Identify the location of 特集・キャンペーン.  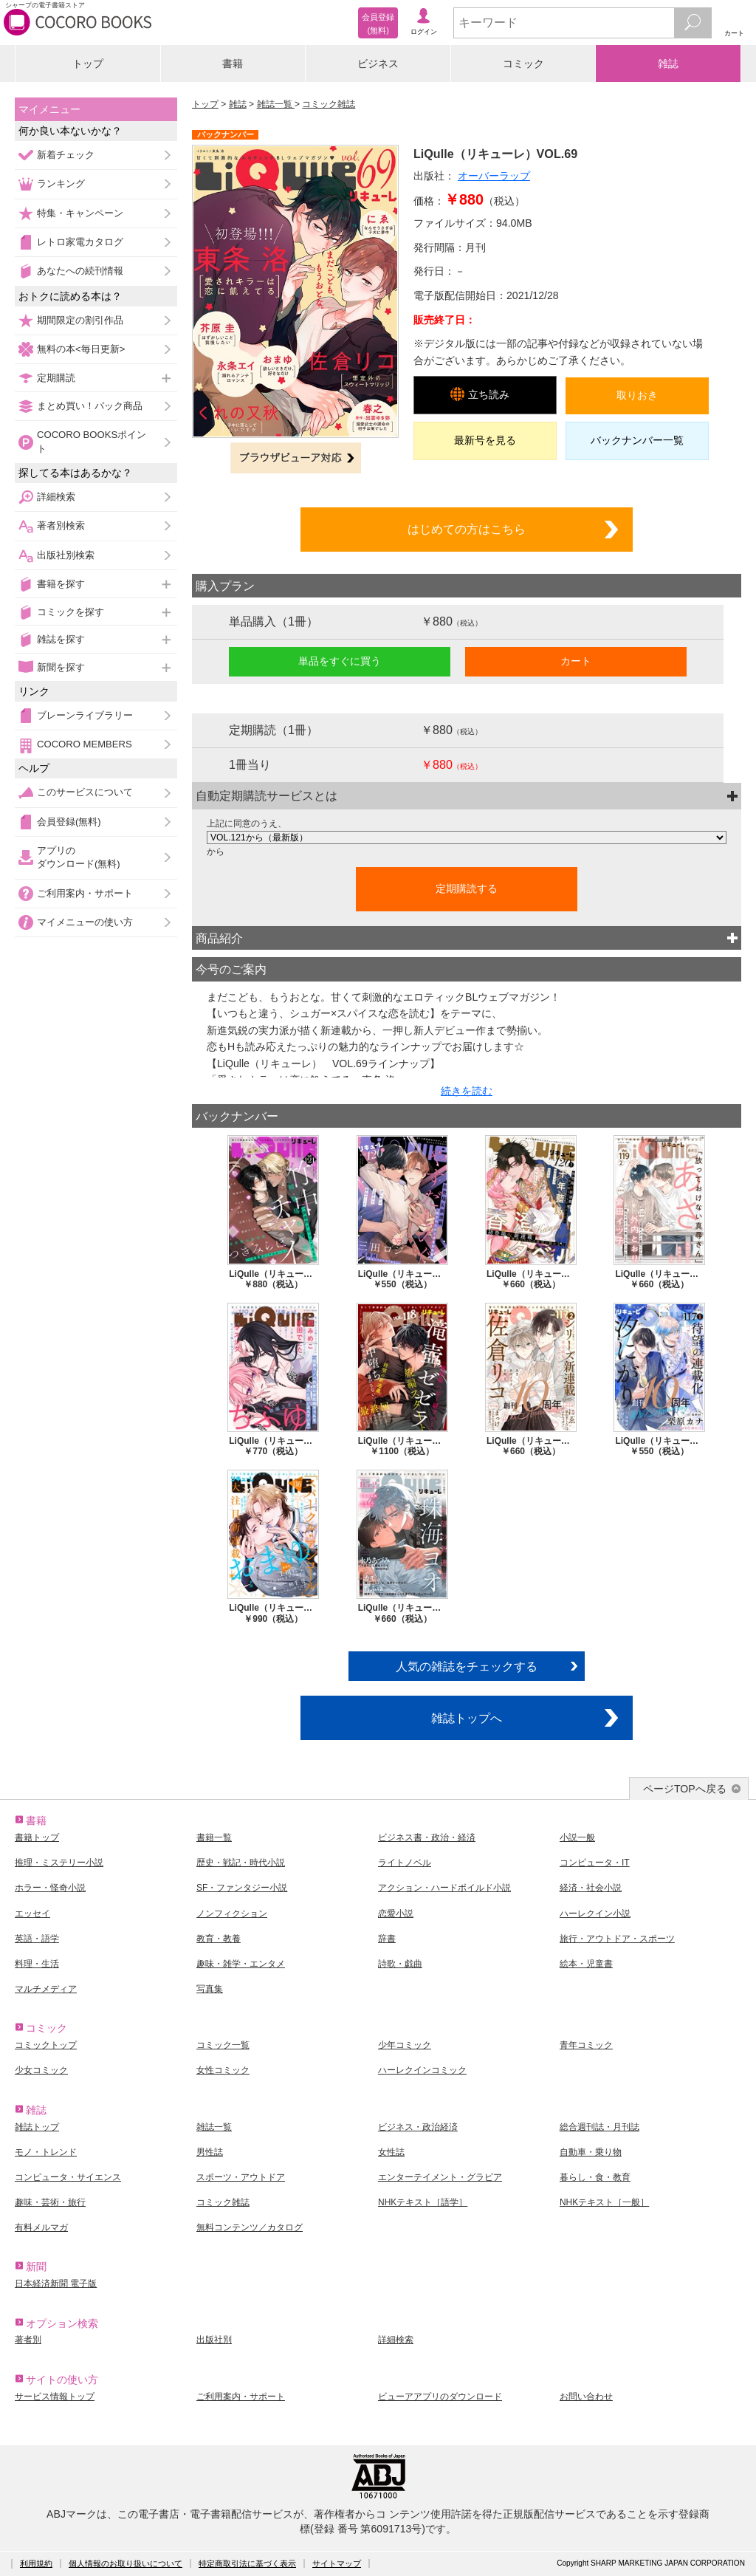
(80, 213).